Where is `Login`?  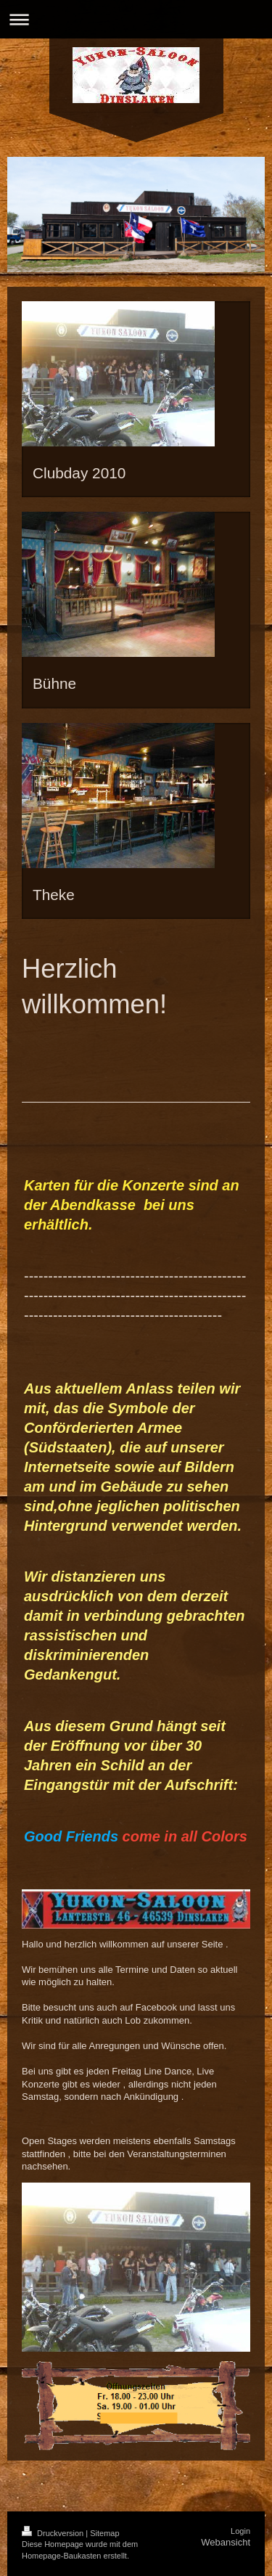
Login is located at coordinates (240, 2531).